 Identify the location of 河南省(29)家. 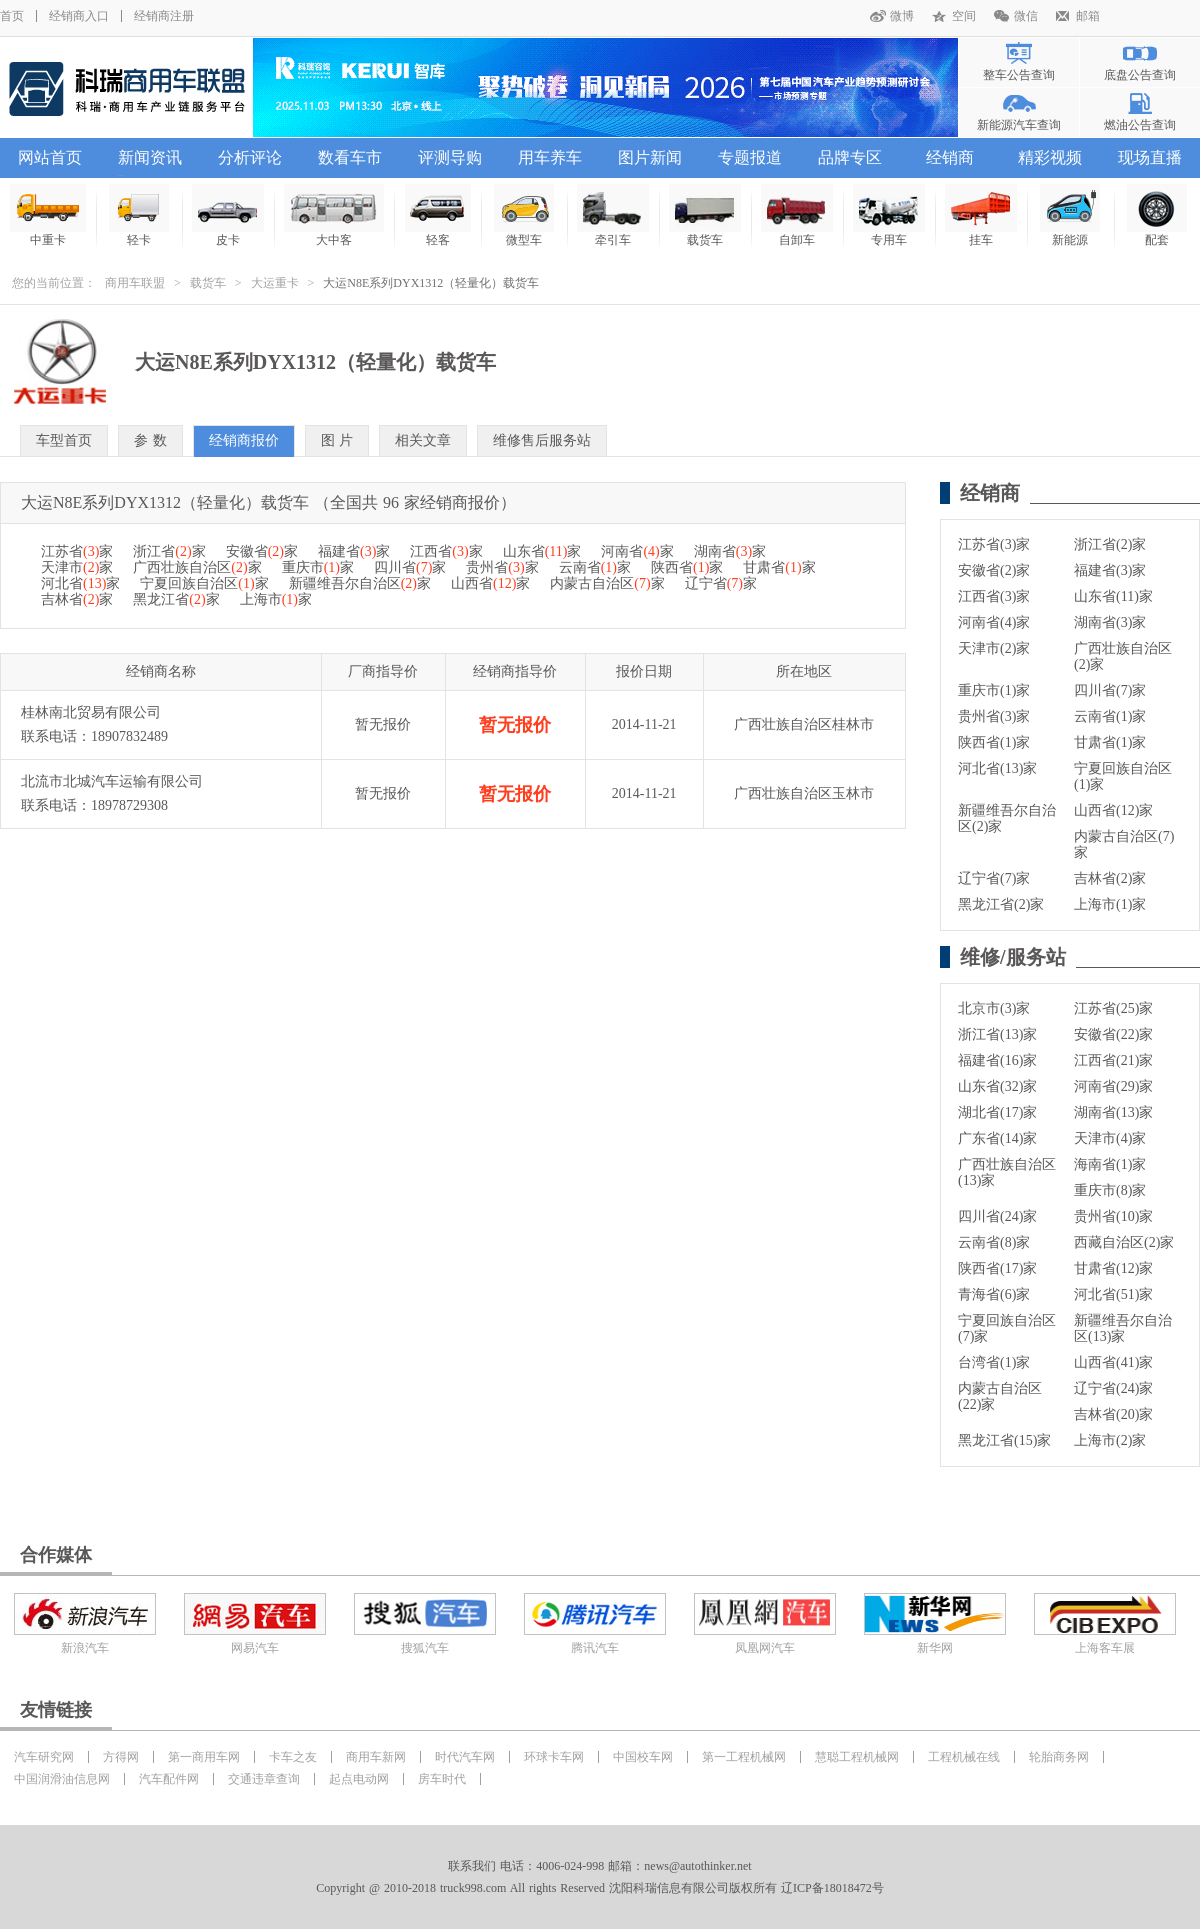
(1113, 1086).